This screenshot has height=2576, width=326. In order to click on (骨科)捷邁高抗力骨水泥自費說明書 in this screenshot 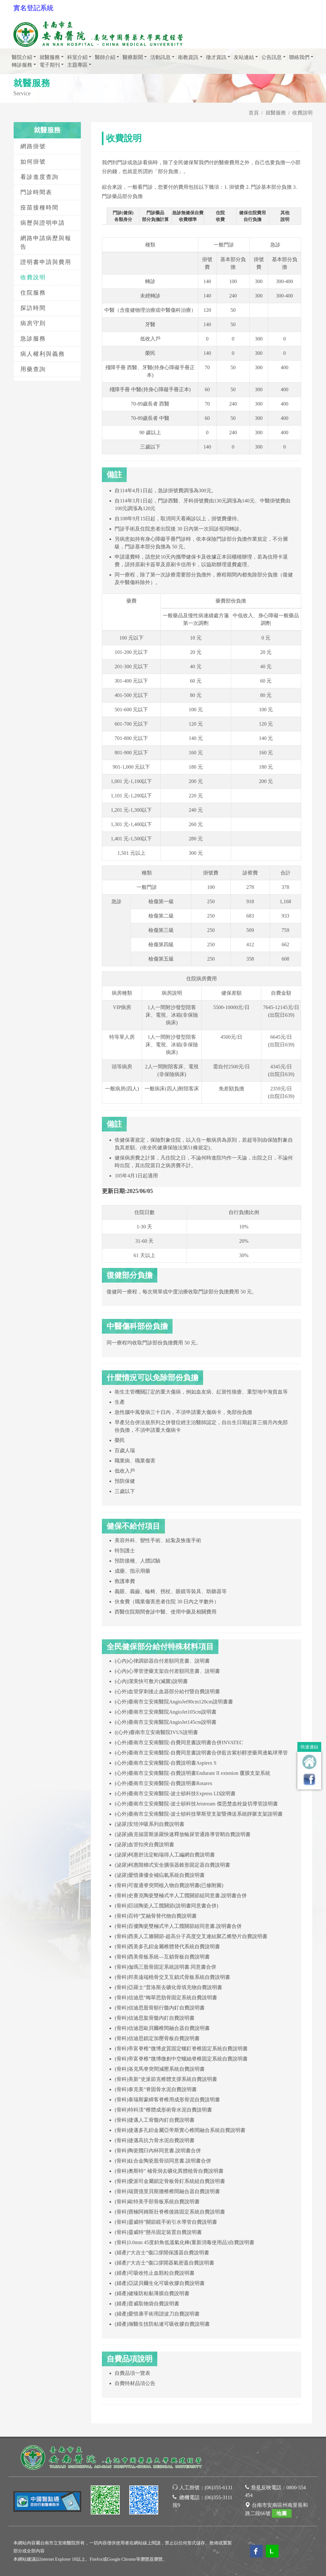, I will do `click(155, 2140)`.